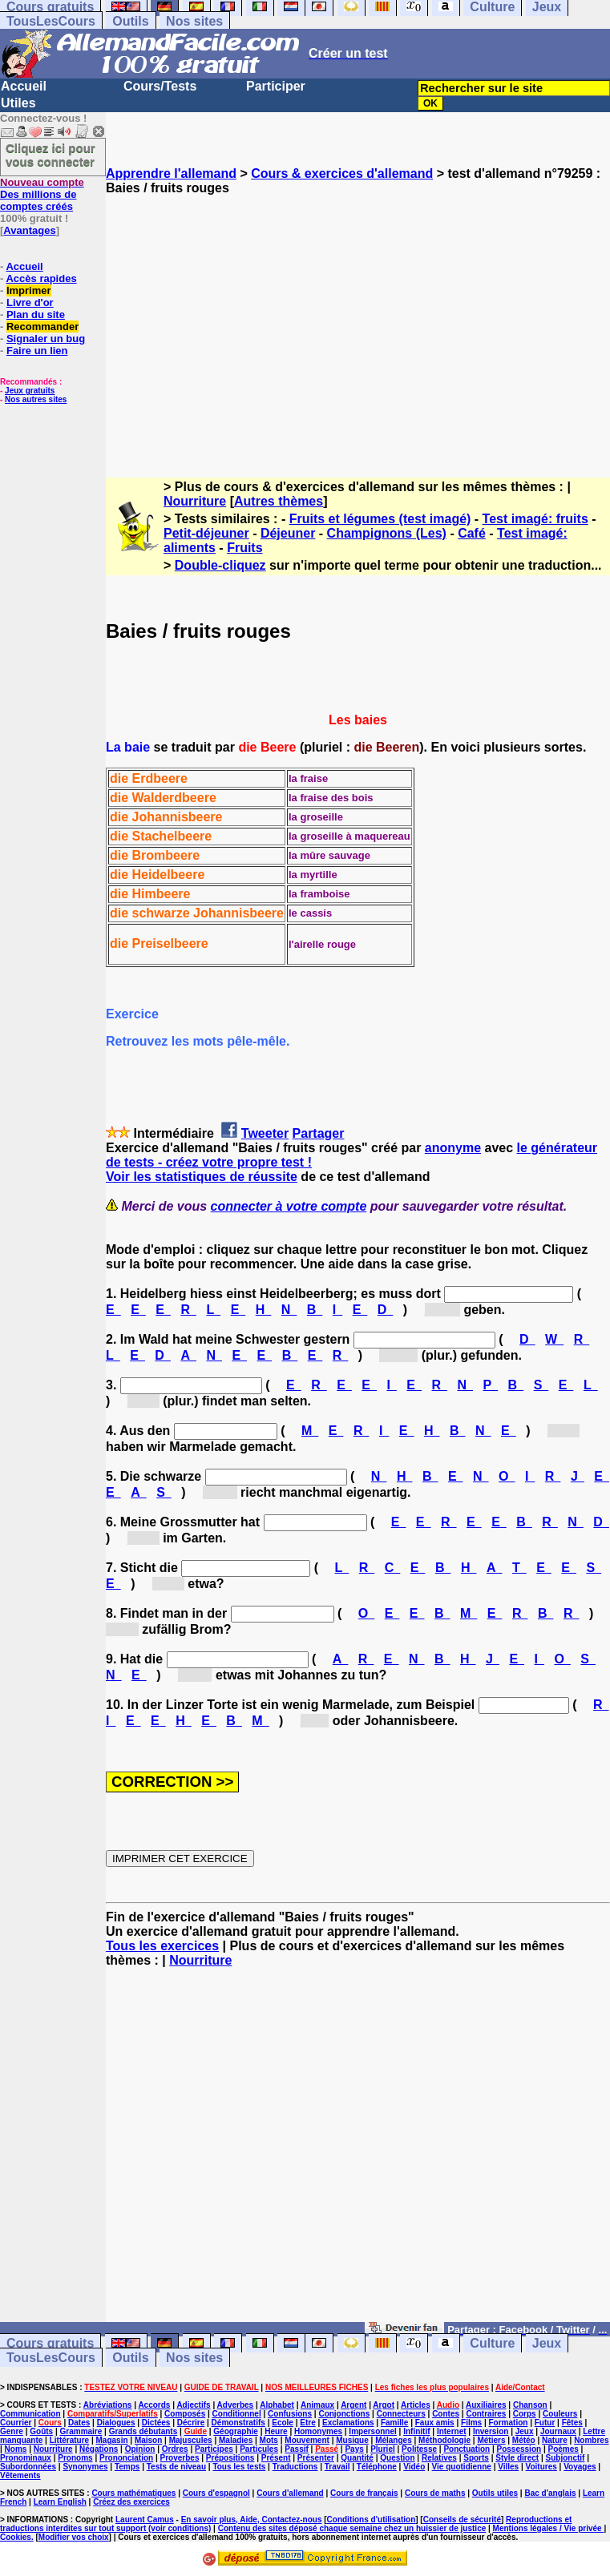  Describe the element at coordinates (25, 2457) in the screenshot. I see `Pronominaux` at that location.